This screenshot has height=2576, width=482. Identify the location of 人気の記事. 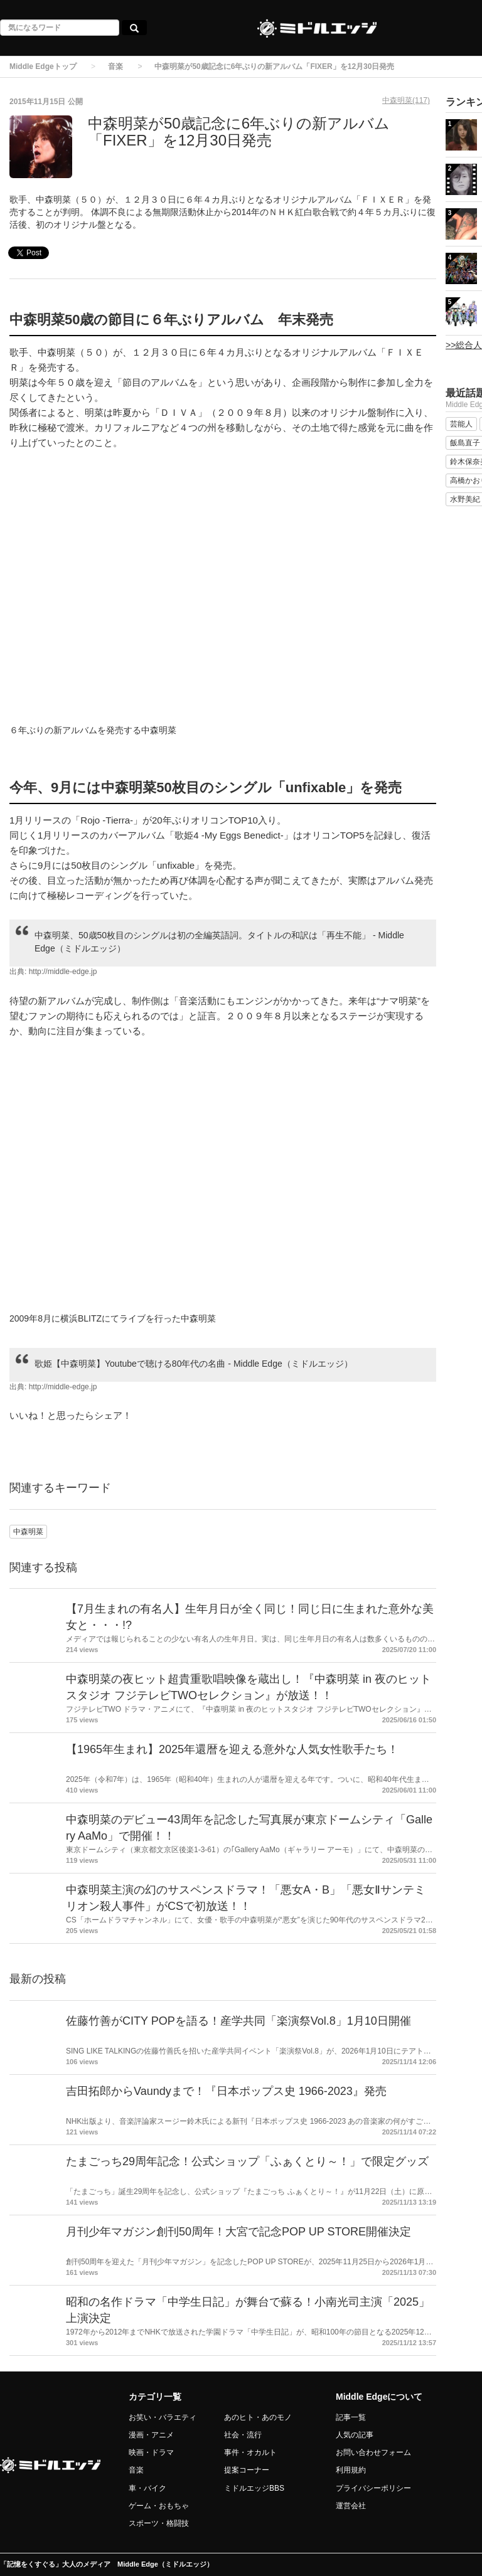
(354, 2434).